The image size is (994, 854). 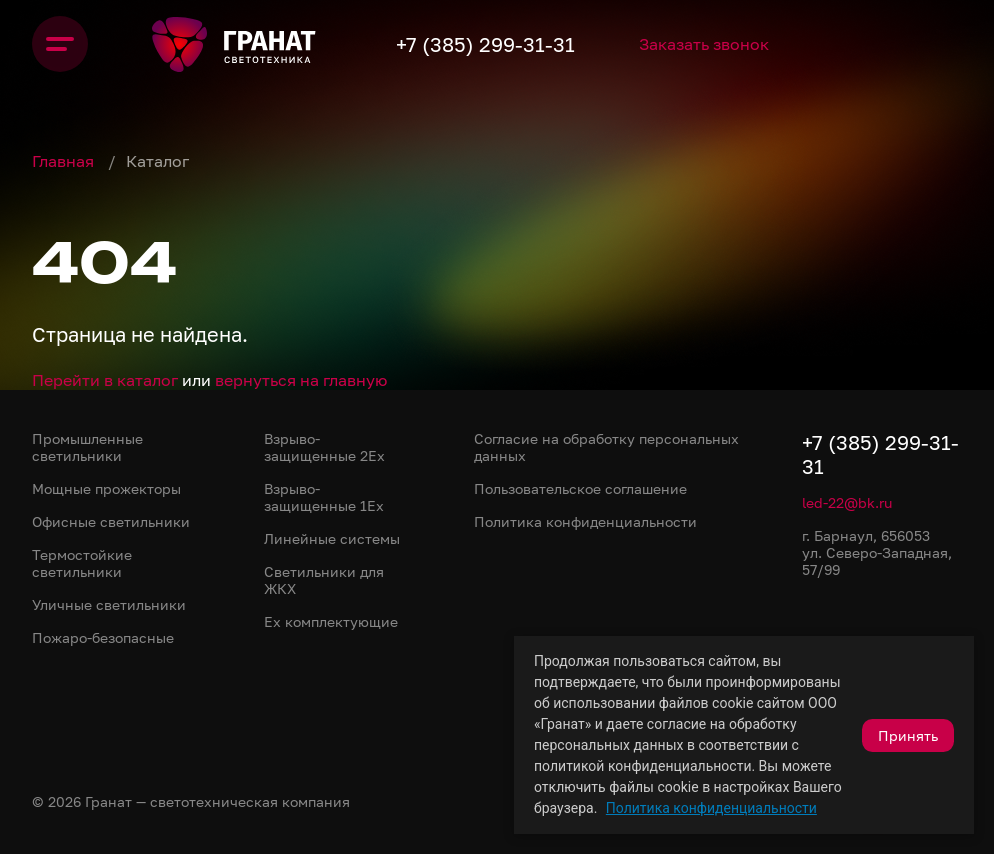 I want to click on Взрыво-защищенные 2Ex, so click(x=324, y=447).